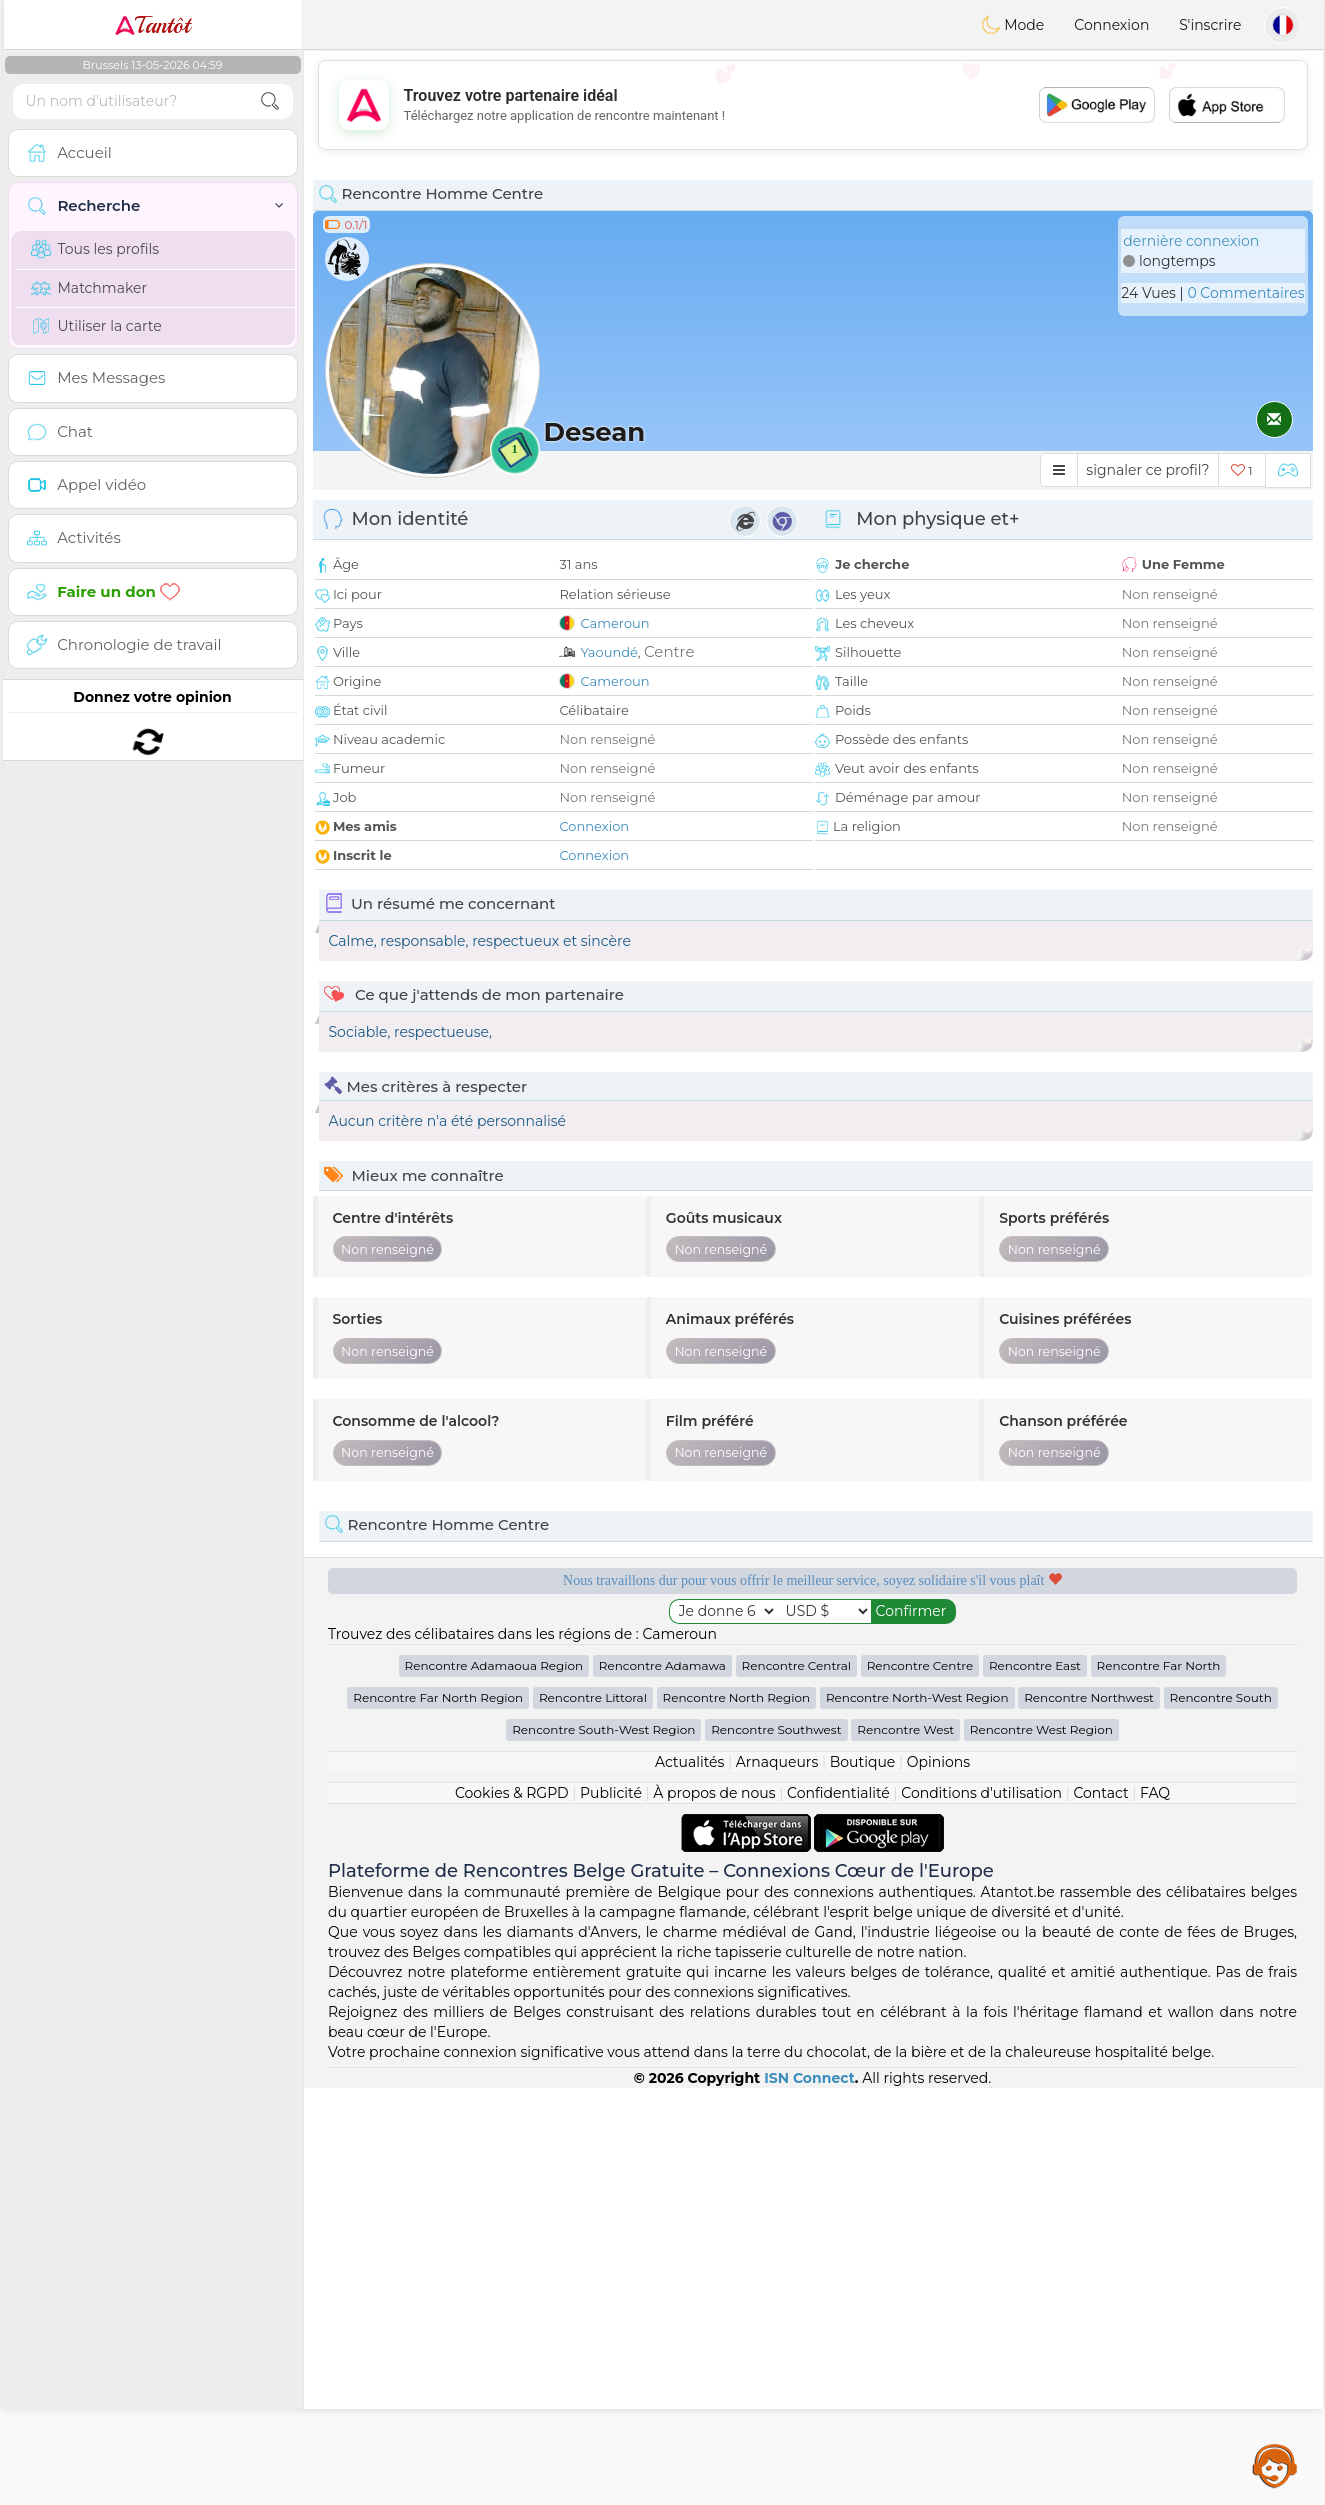  What do you see at coordinates (662, 2082) in the screenshot?
I see `Rencontre Adamawa` at bounding box center [662, 2082].